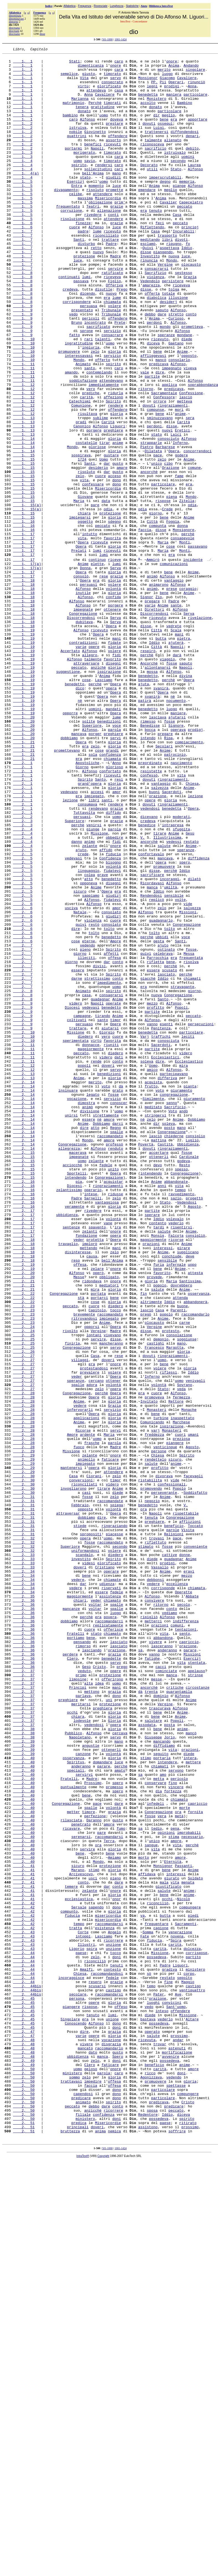 Image resolution: width=218 pixels, height=2576 pixels. I want to click on voce, so click(116, 860).